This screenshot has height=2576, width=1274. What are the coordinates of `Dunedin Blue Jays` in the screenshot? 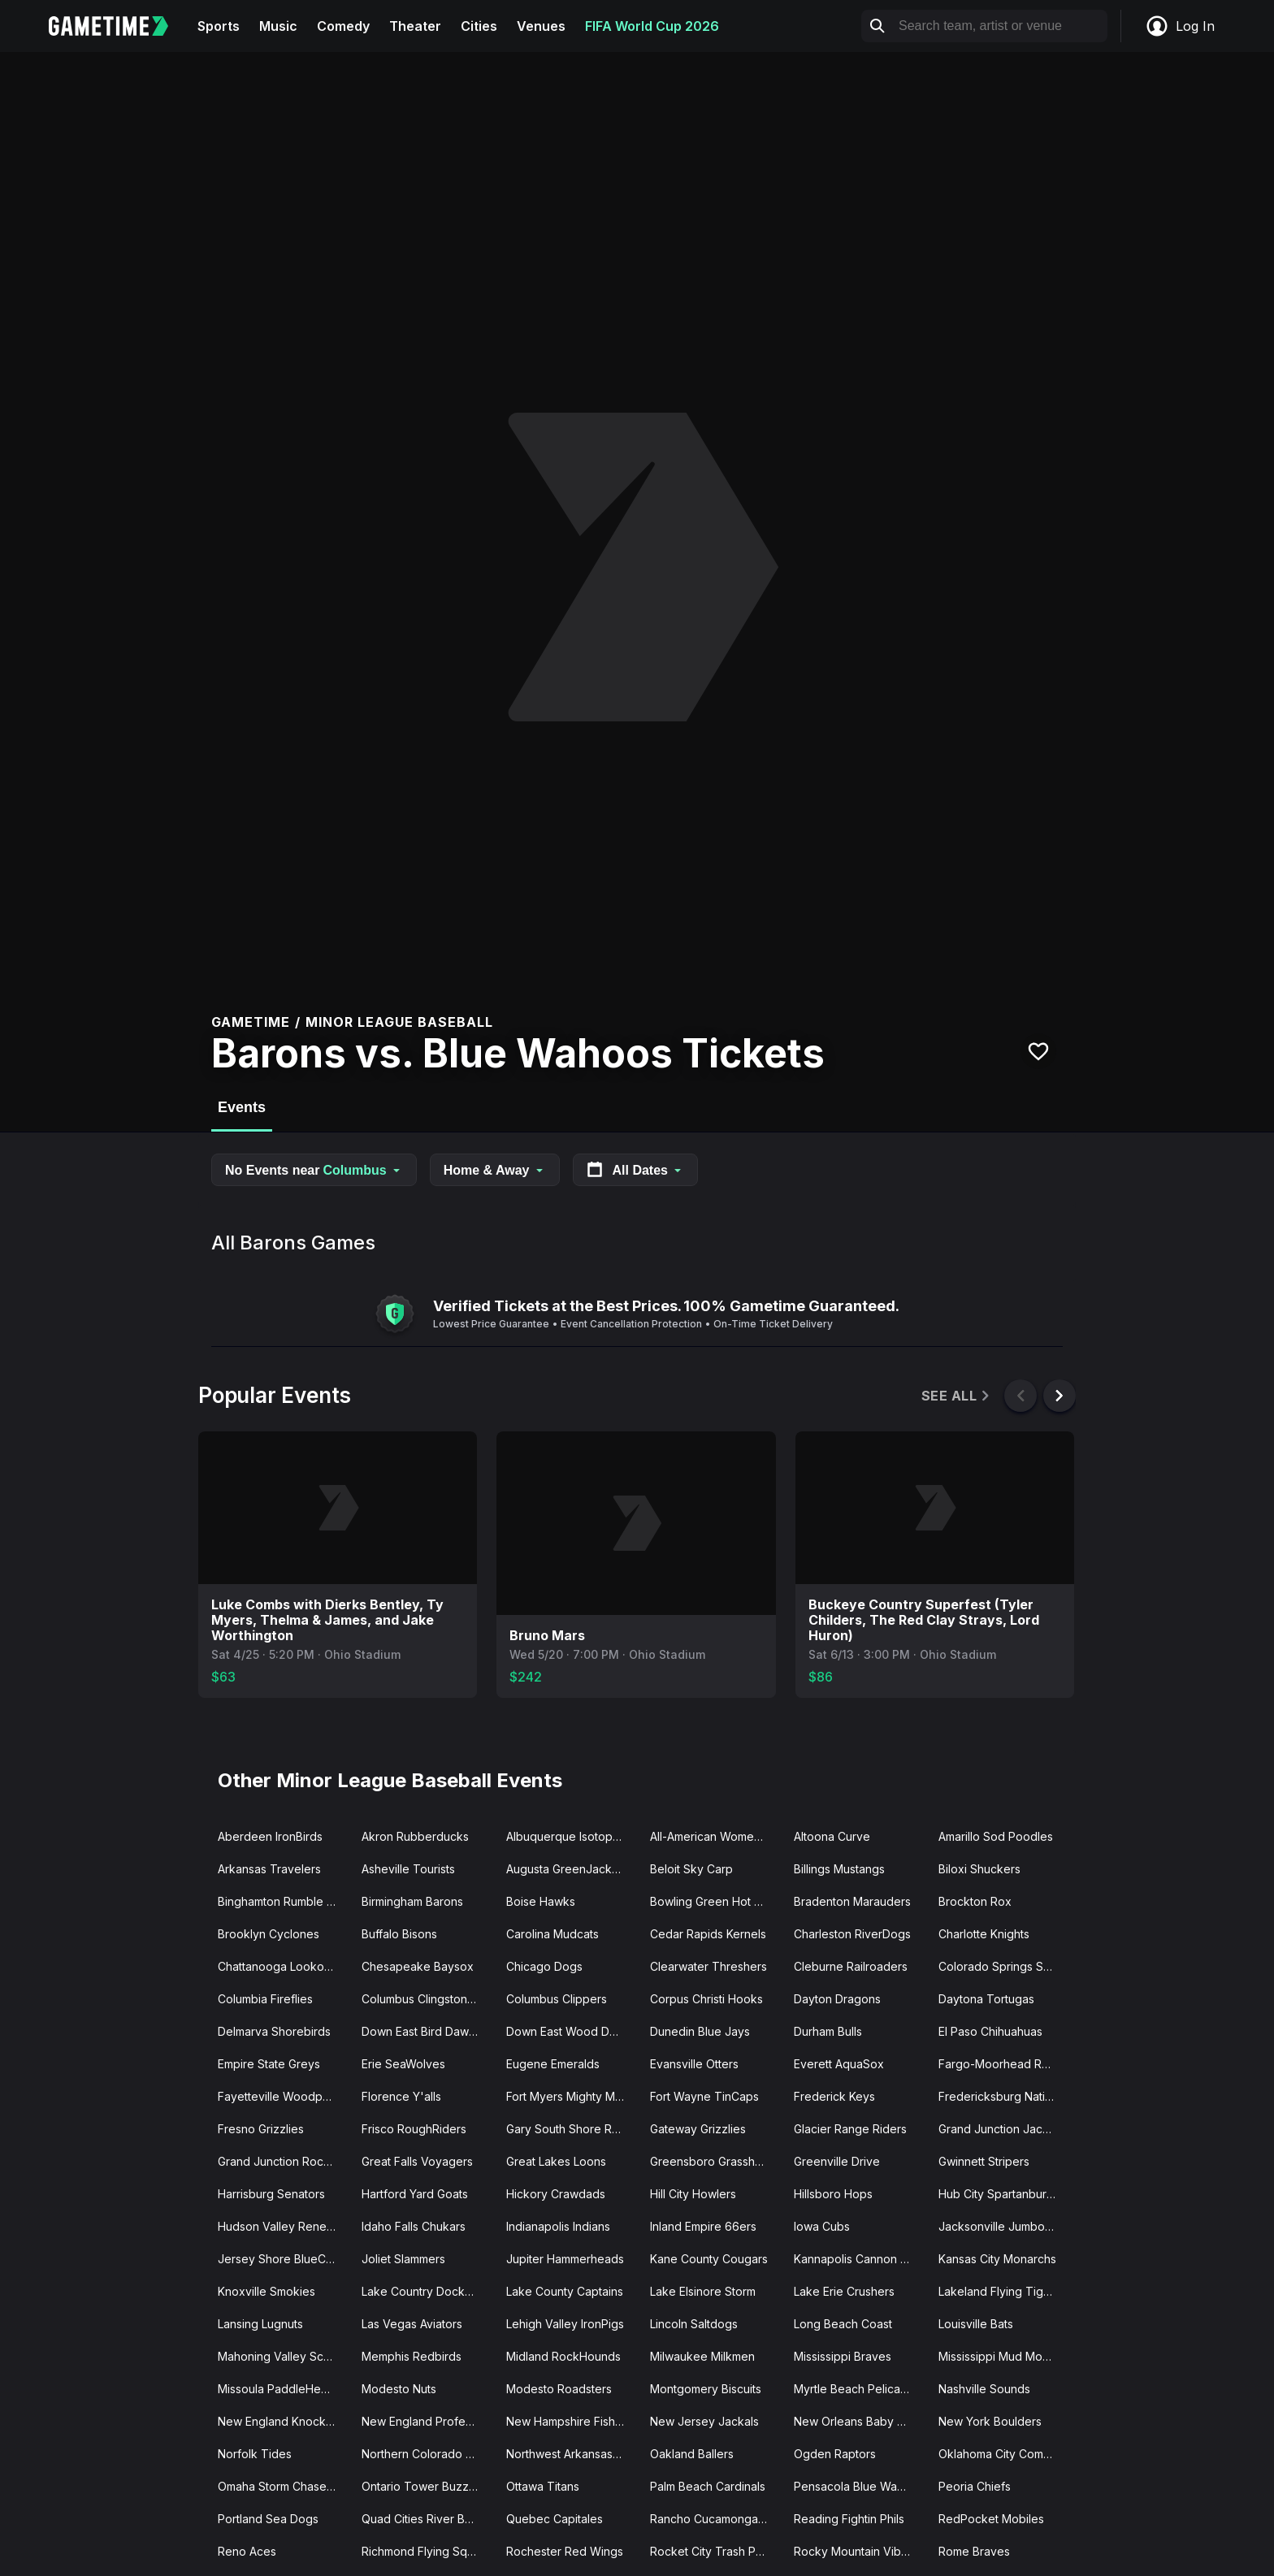 It's located at (700, 2031).